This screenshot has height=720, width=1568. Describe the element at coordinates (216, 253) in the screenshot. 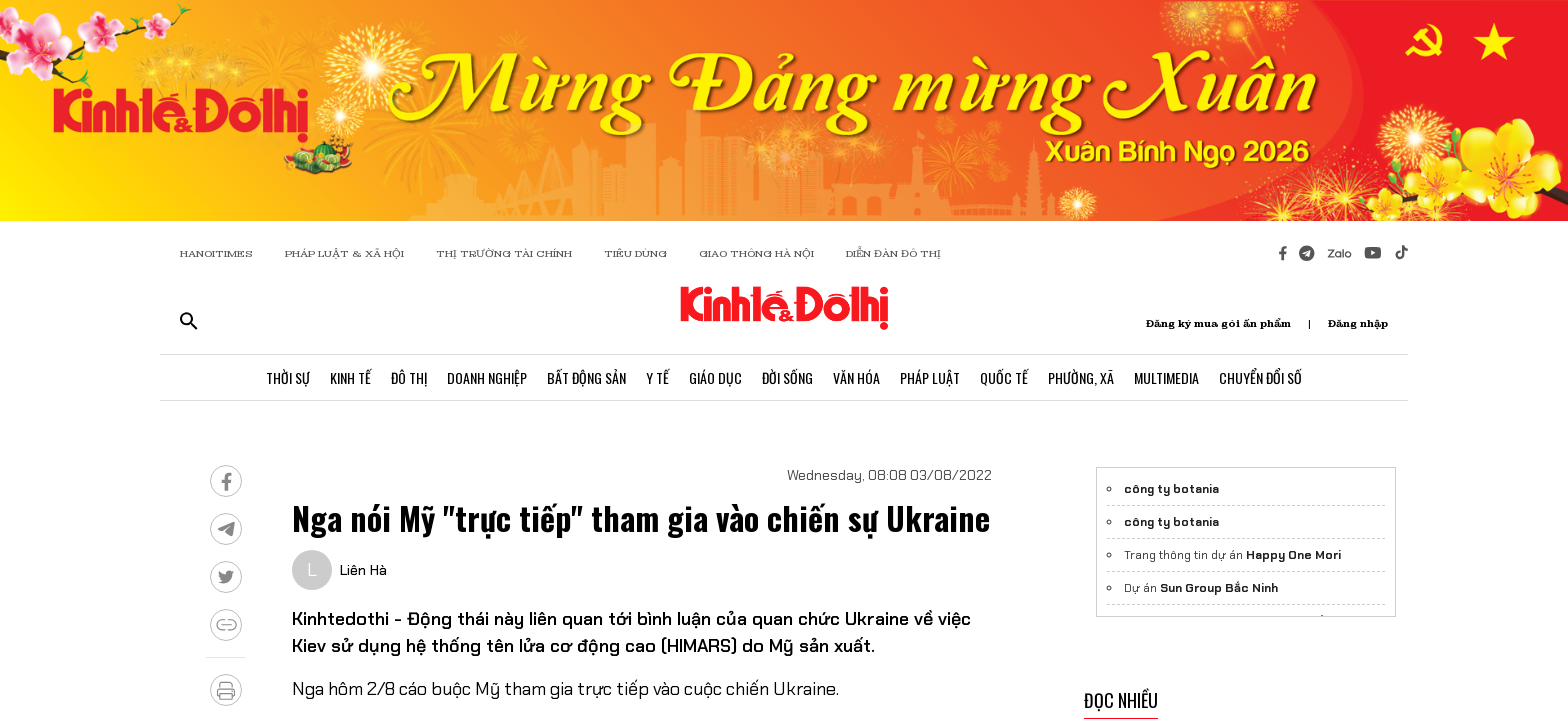

I see `HANOITIMES` at that location.